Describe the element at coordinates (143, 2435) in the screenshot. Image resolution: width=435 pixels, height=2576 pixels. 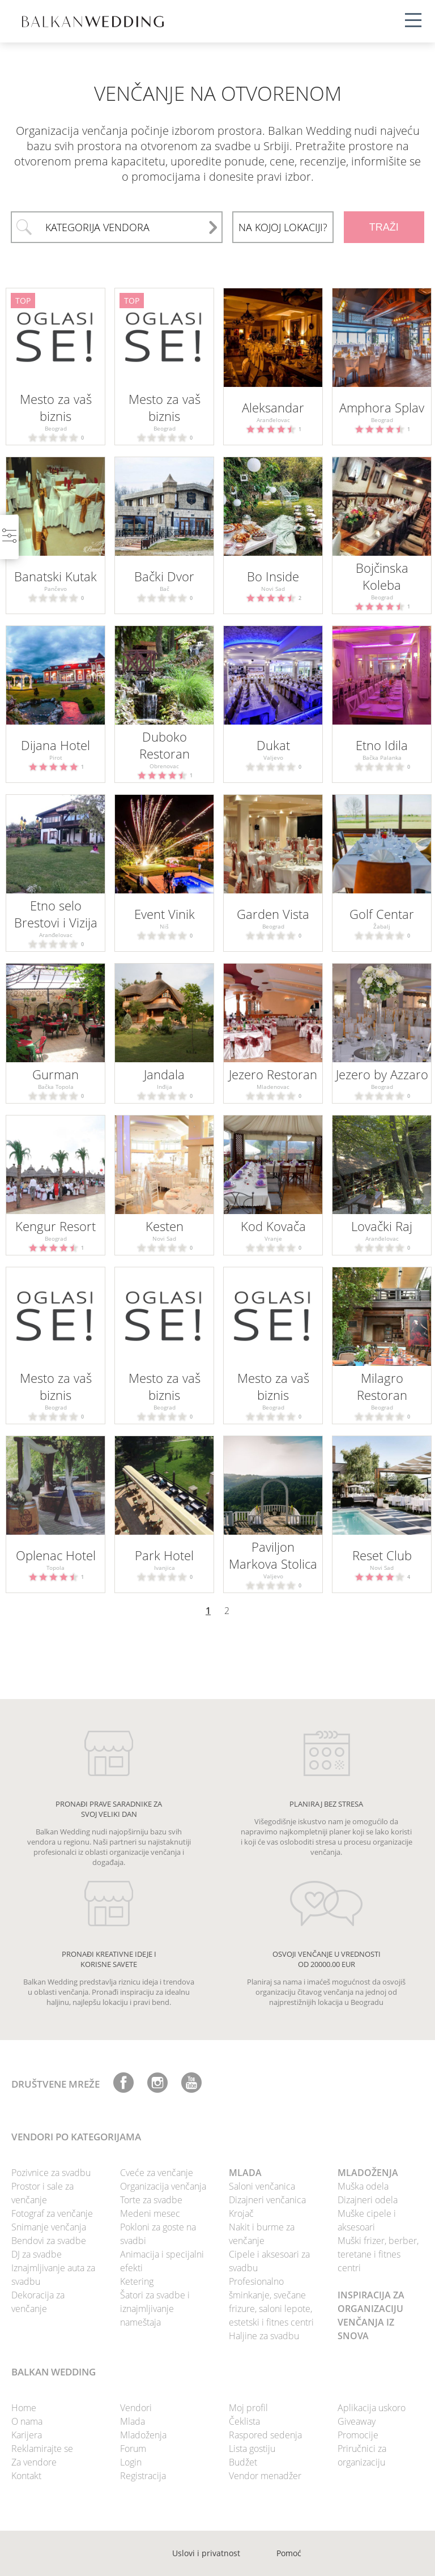
I see `Mladoženja` at that location.